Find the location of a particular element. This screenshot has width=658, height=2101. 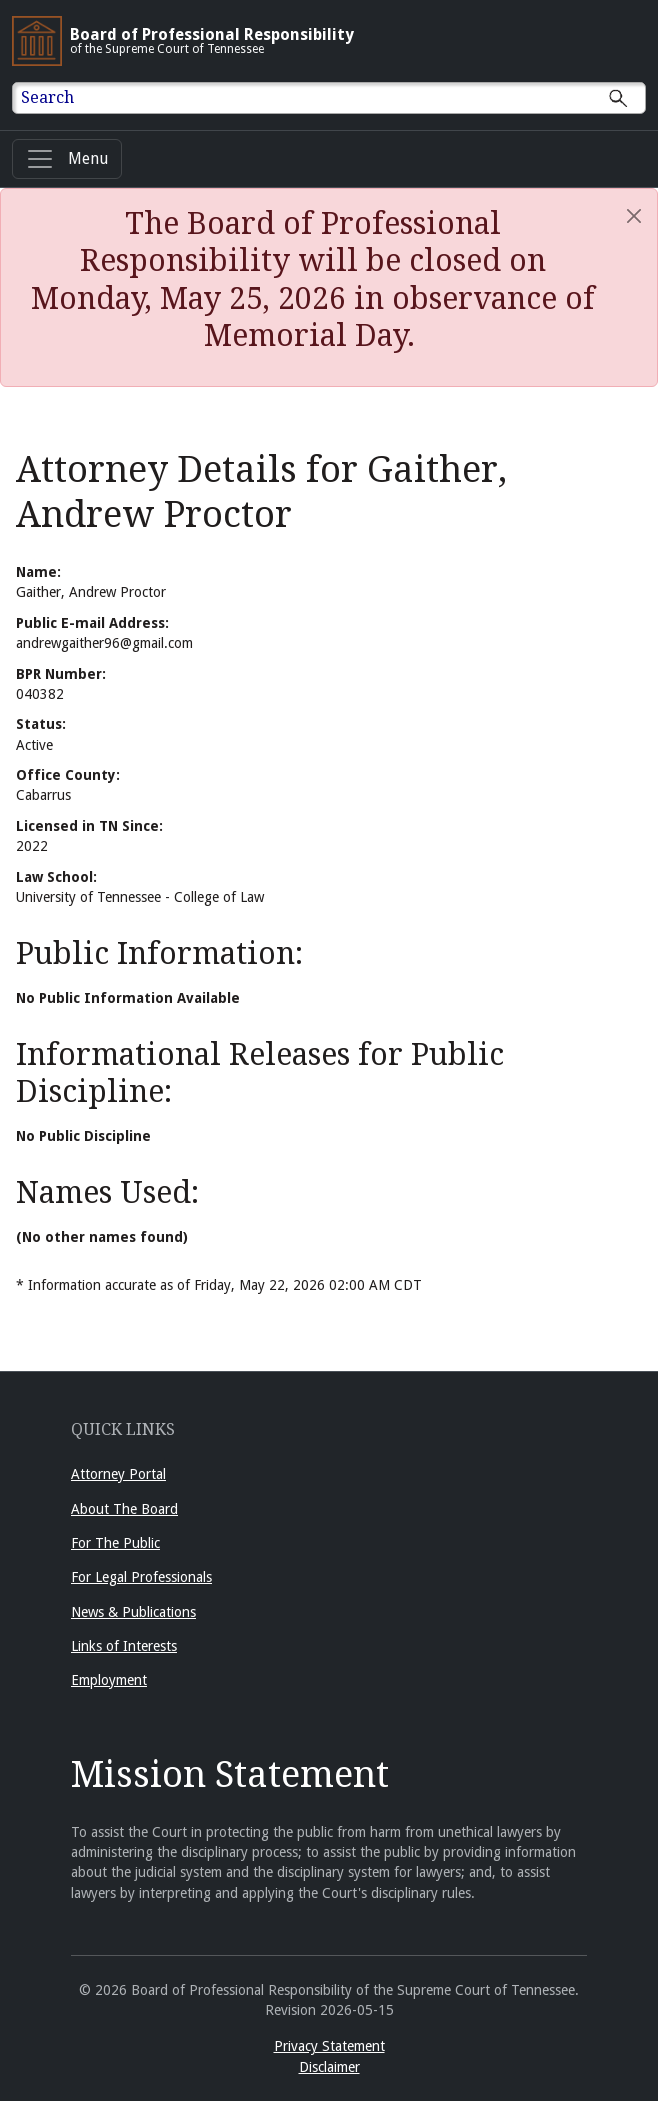

For Legal Professionals is located at coordinates (141, 1577).